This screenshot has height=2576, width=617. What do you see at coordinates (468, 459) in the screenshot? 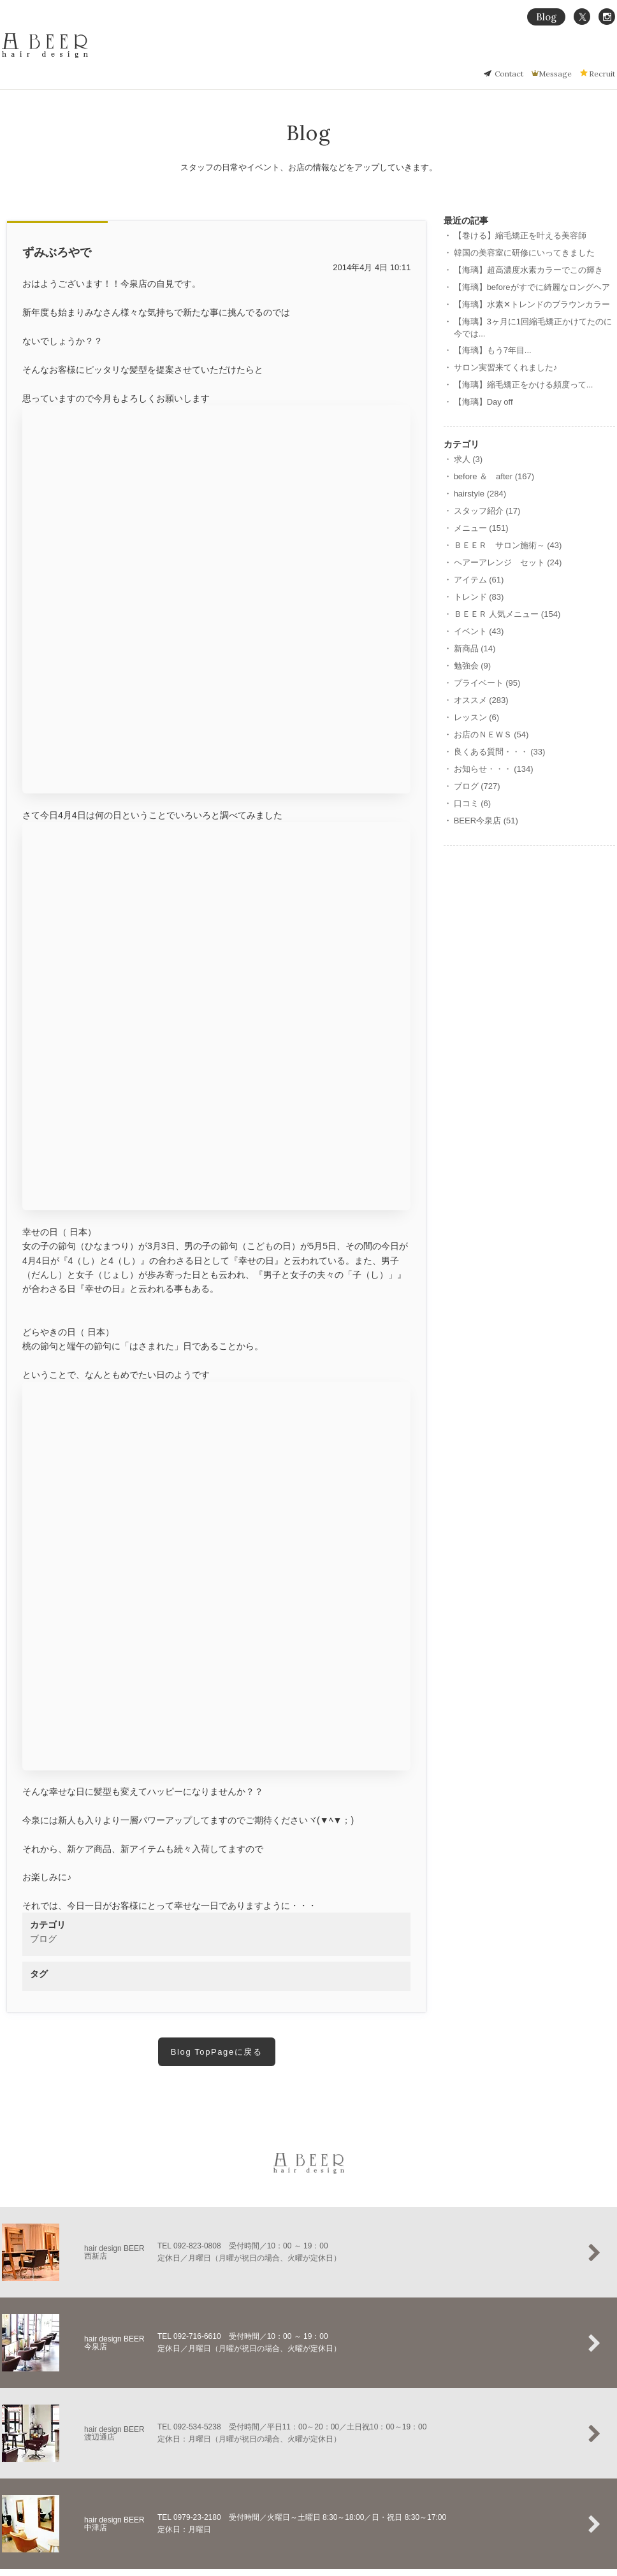
I see `求人 (3)` at bounding box center [468, 459].